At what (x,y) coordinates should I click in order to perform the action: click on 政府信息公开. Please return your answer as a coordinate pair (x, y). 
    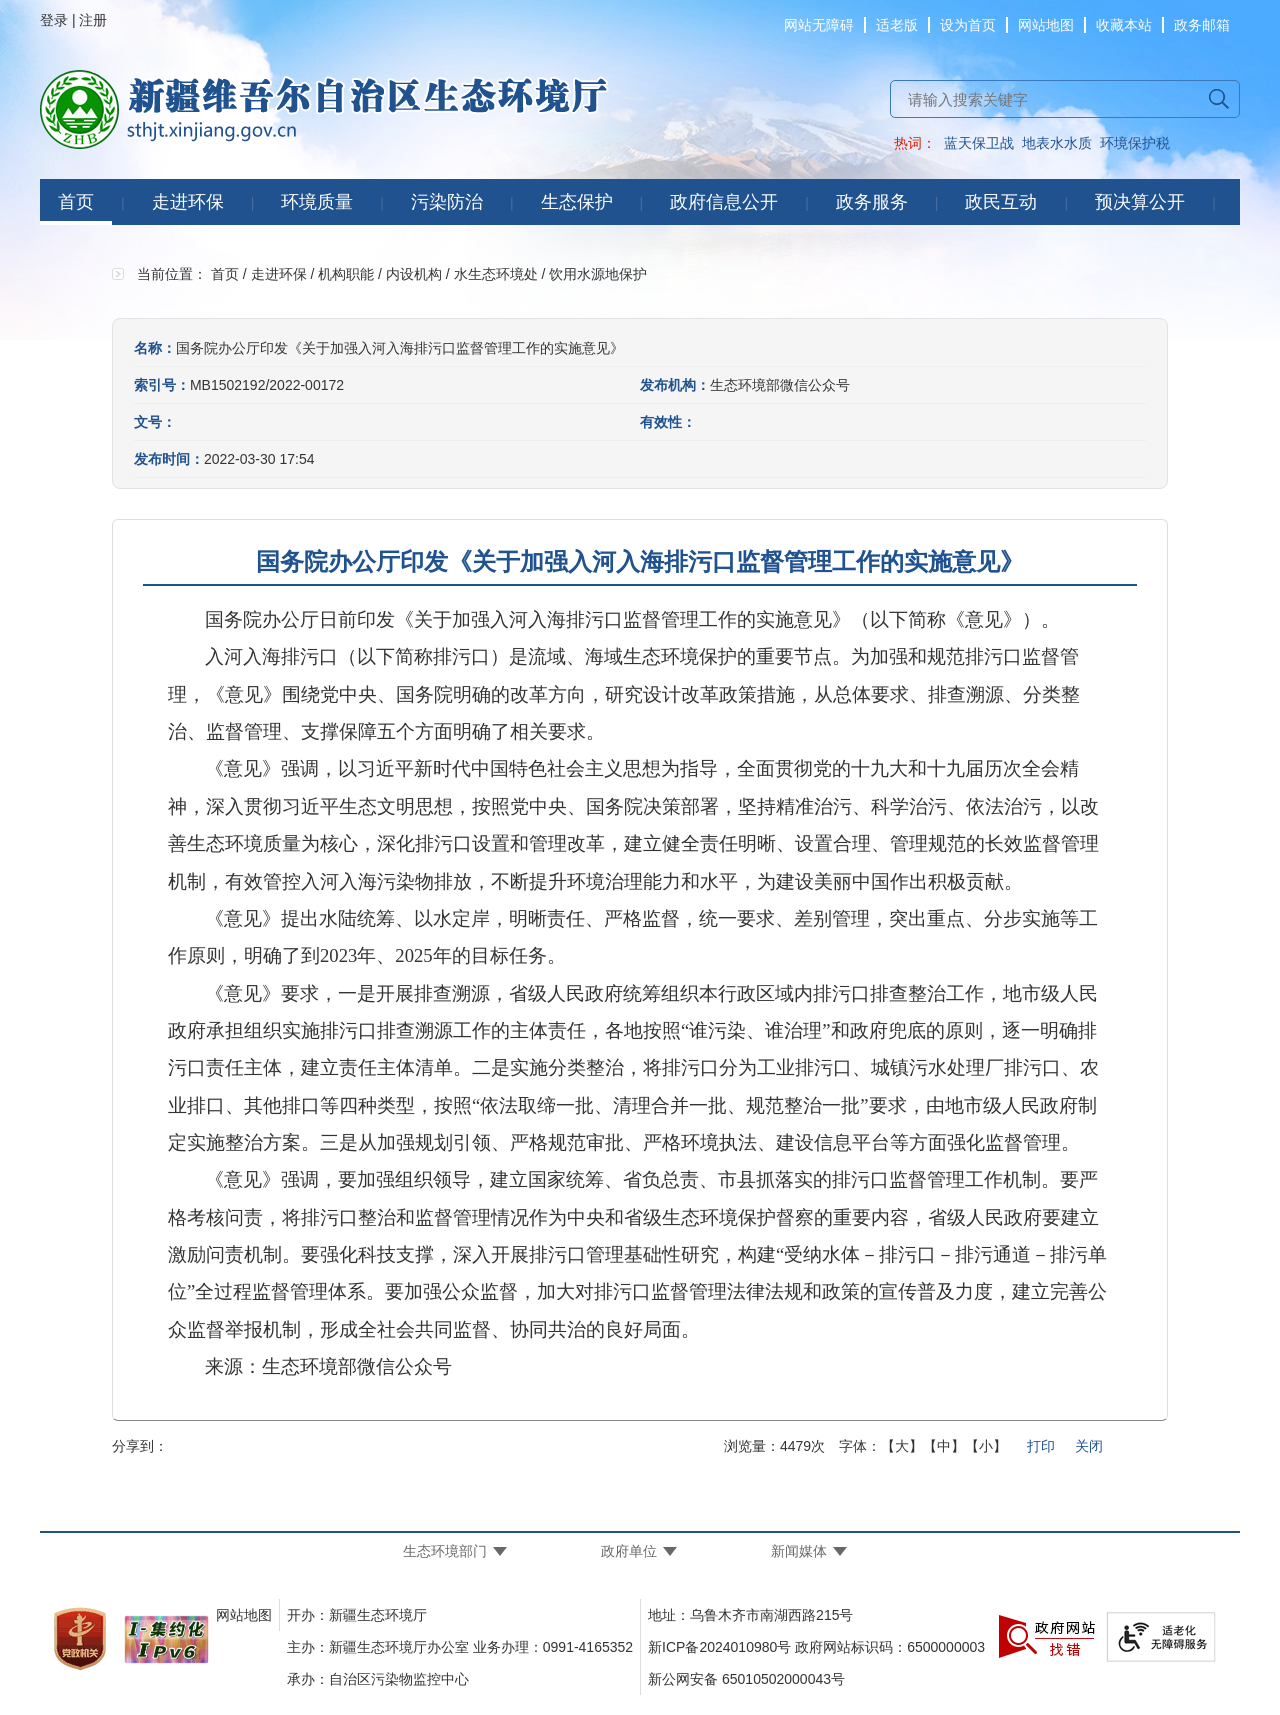
    Looking at the image, I should click on (724, 202).